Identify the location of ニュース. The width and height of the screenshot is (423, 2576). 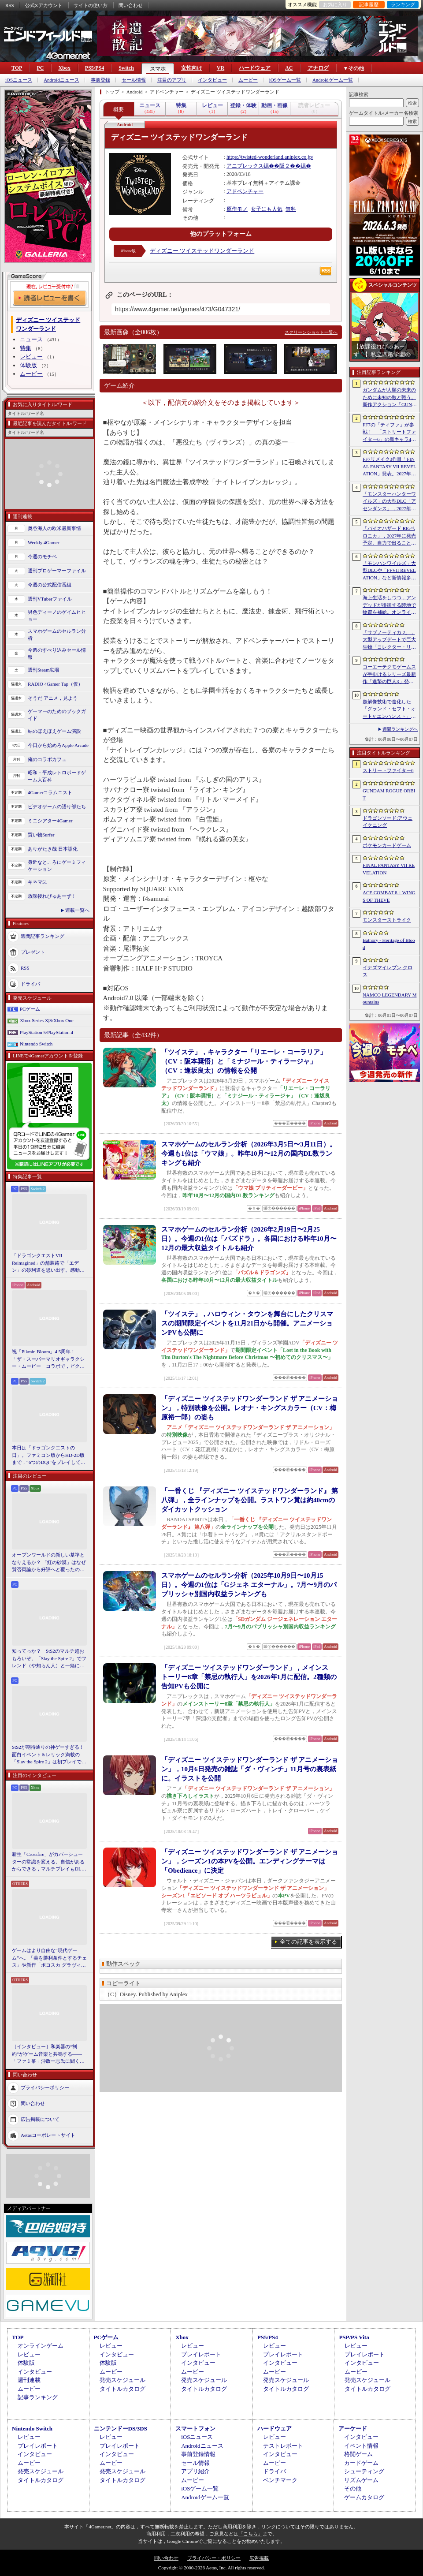
(31, 339).